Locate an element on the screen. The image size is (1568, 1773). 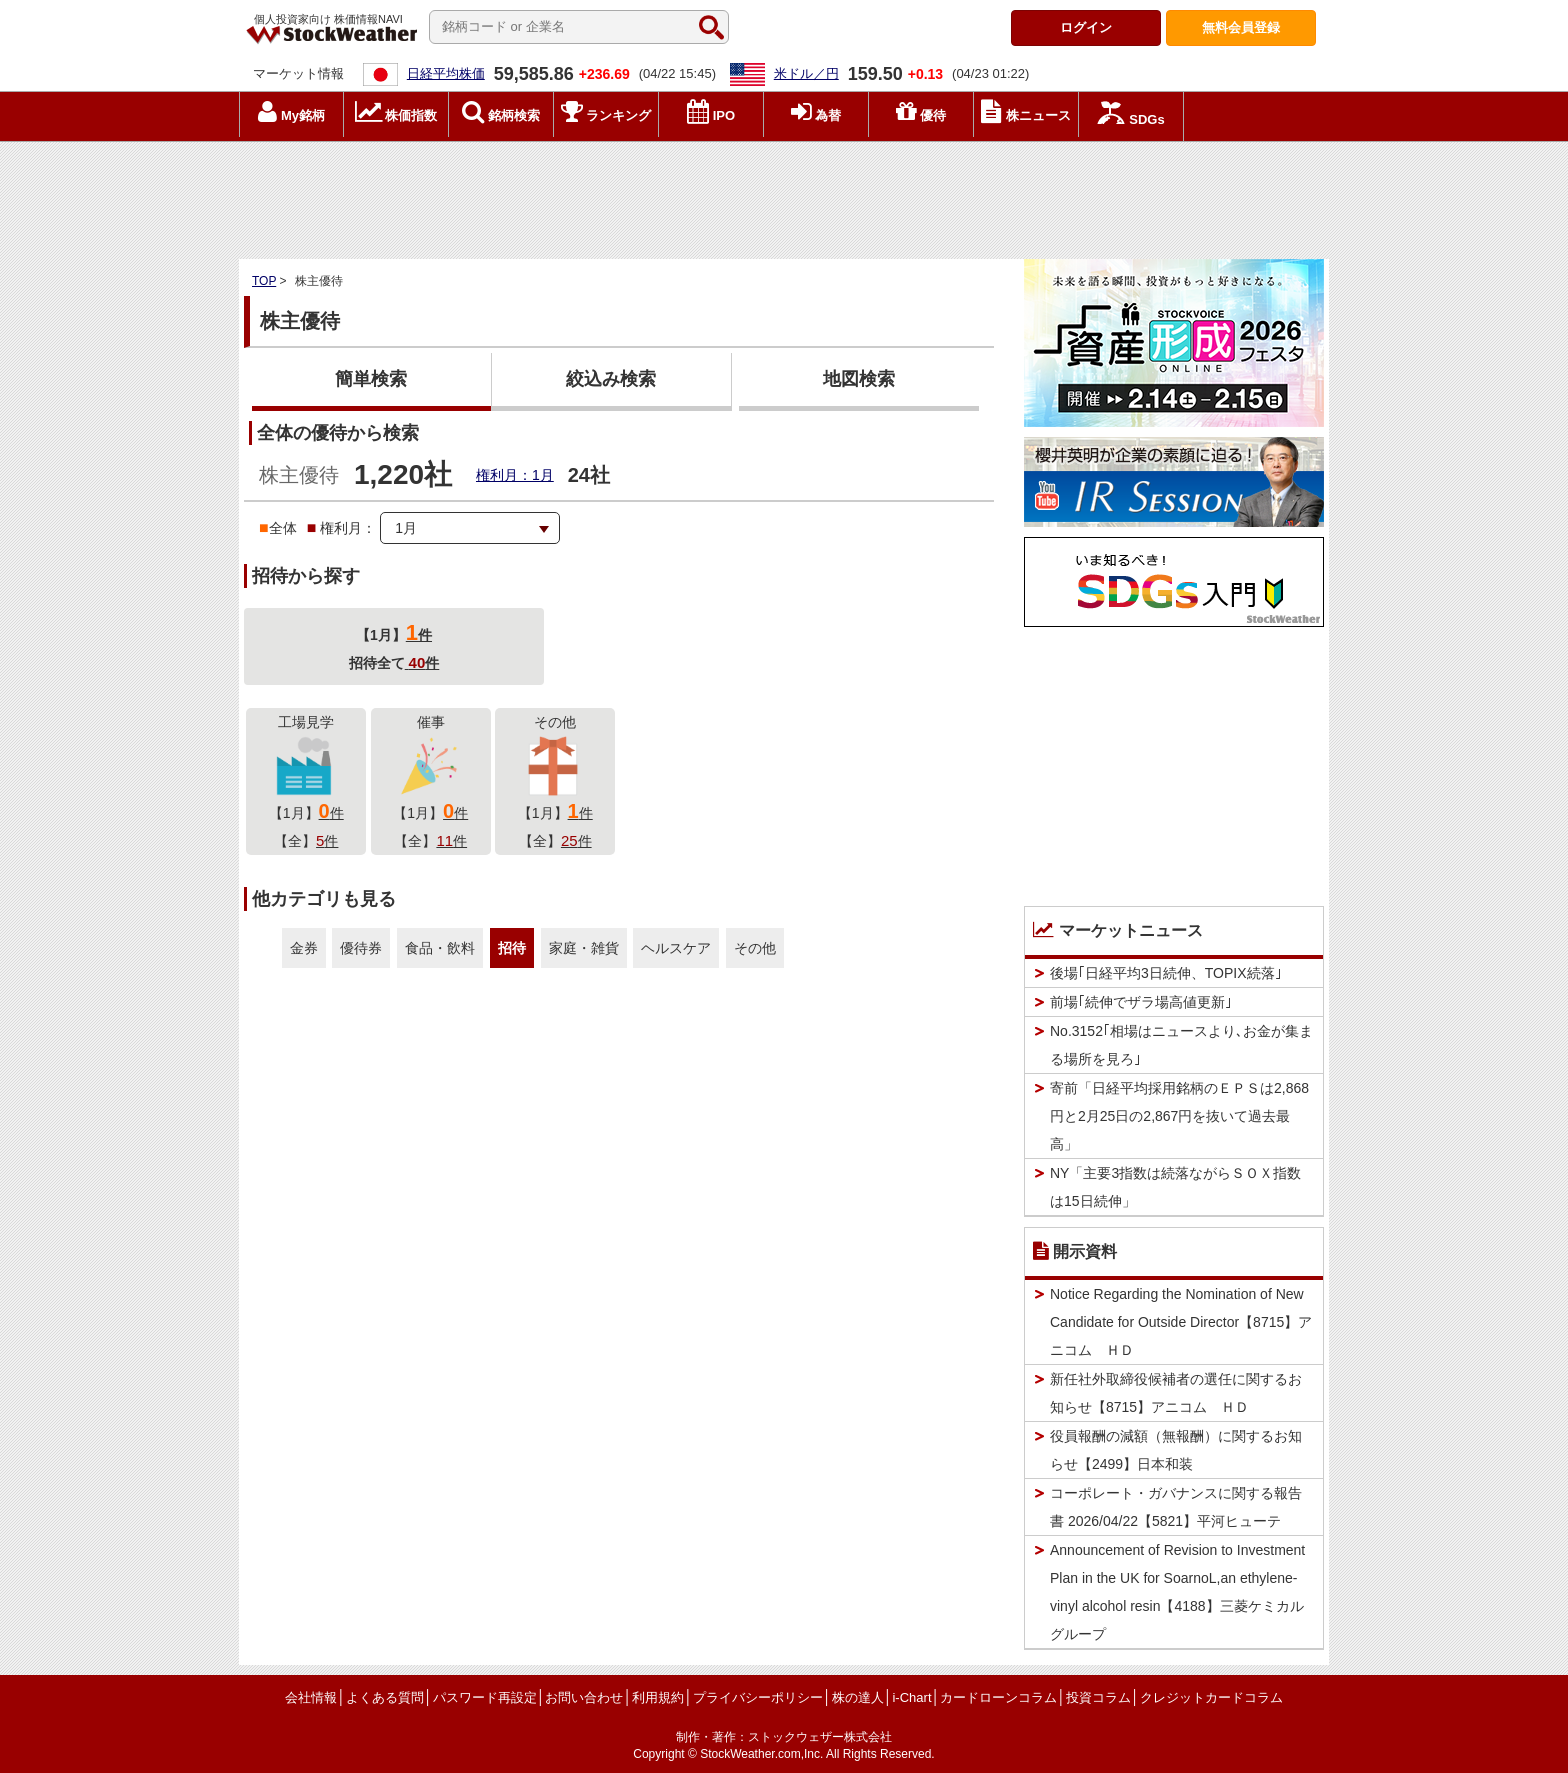
コーポレート・ガバナンスに関する報告書 2026/04/22【5821】平河ヒューテ is located at coordinates (1176, 1507).